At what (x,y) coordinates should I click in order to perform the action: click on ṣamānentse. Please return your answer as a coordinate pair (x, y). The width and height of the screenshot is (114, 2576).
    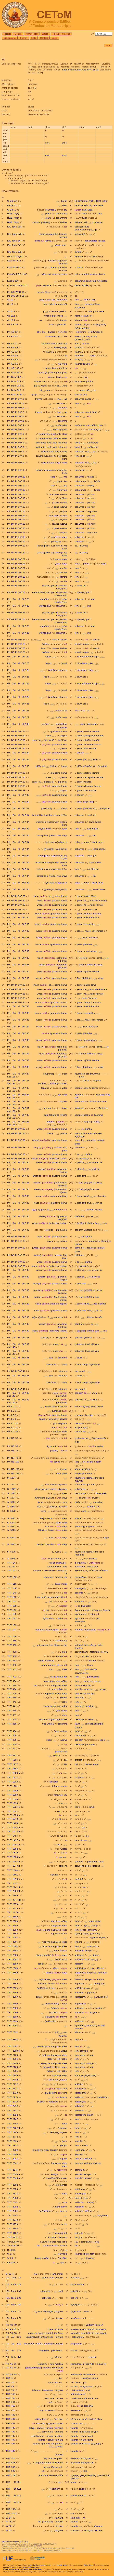
    Looking at the image, I should click on (61, 1640).